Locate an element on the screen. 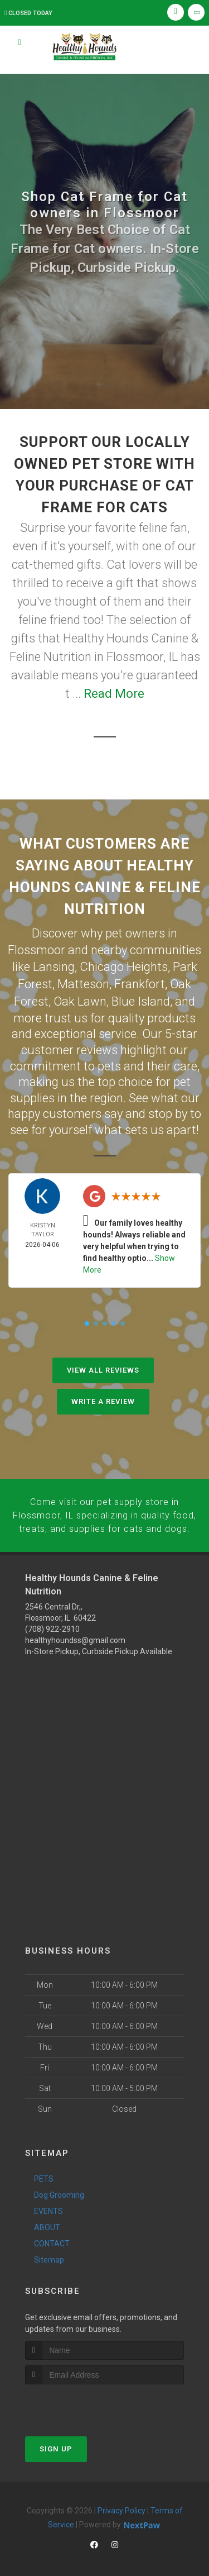 The height and width of the screenshot is (2576, 209). Matteson is located at coordinates (83, 981).